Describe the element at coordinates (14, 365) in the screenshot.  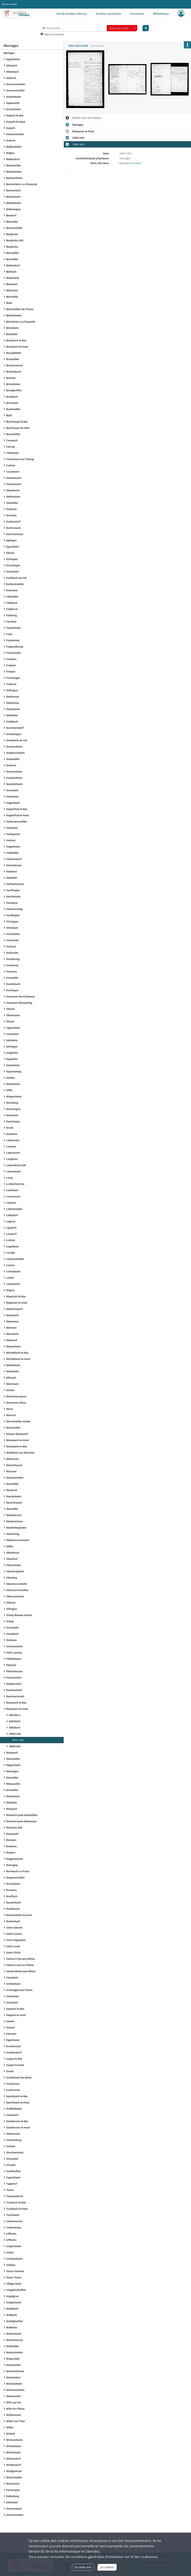
I see `Brechaumont` at that location.